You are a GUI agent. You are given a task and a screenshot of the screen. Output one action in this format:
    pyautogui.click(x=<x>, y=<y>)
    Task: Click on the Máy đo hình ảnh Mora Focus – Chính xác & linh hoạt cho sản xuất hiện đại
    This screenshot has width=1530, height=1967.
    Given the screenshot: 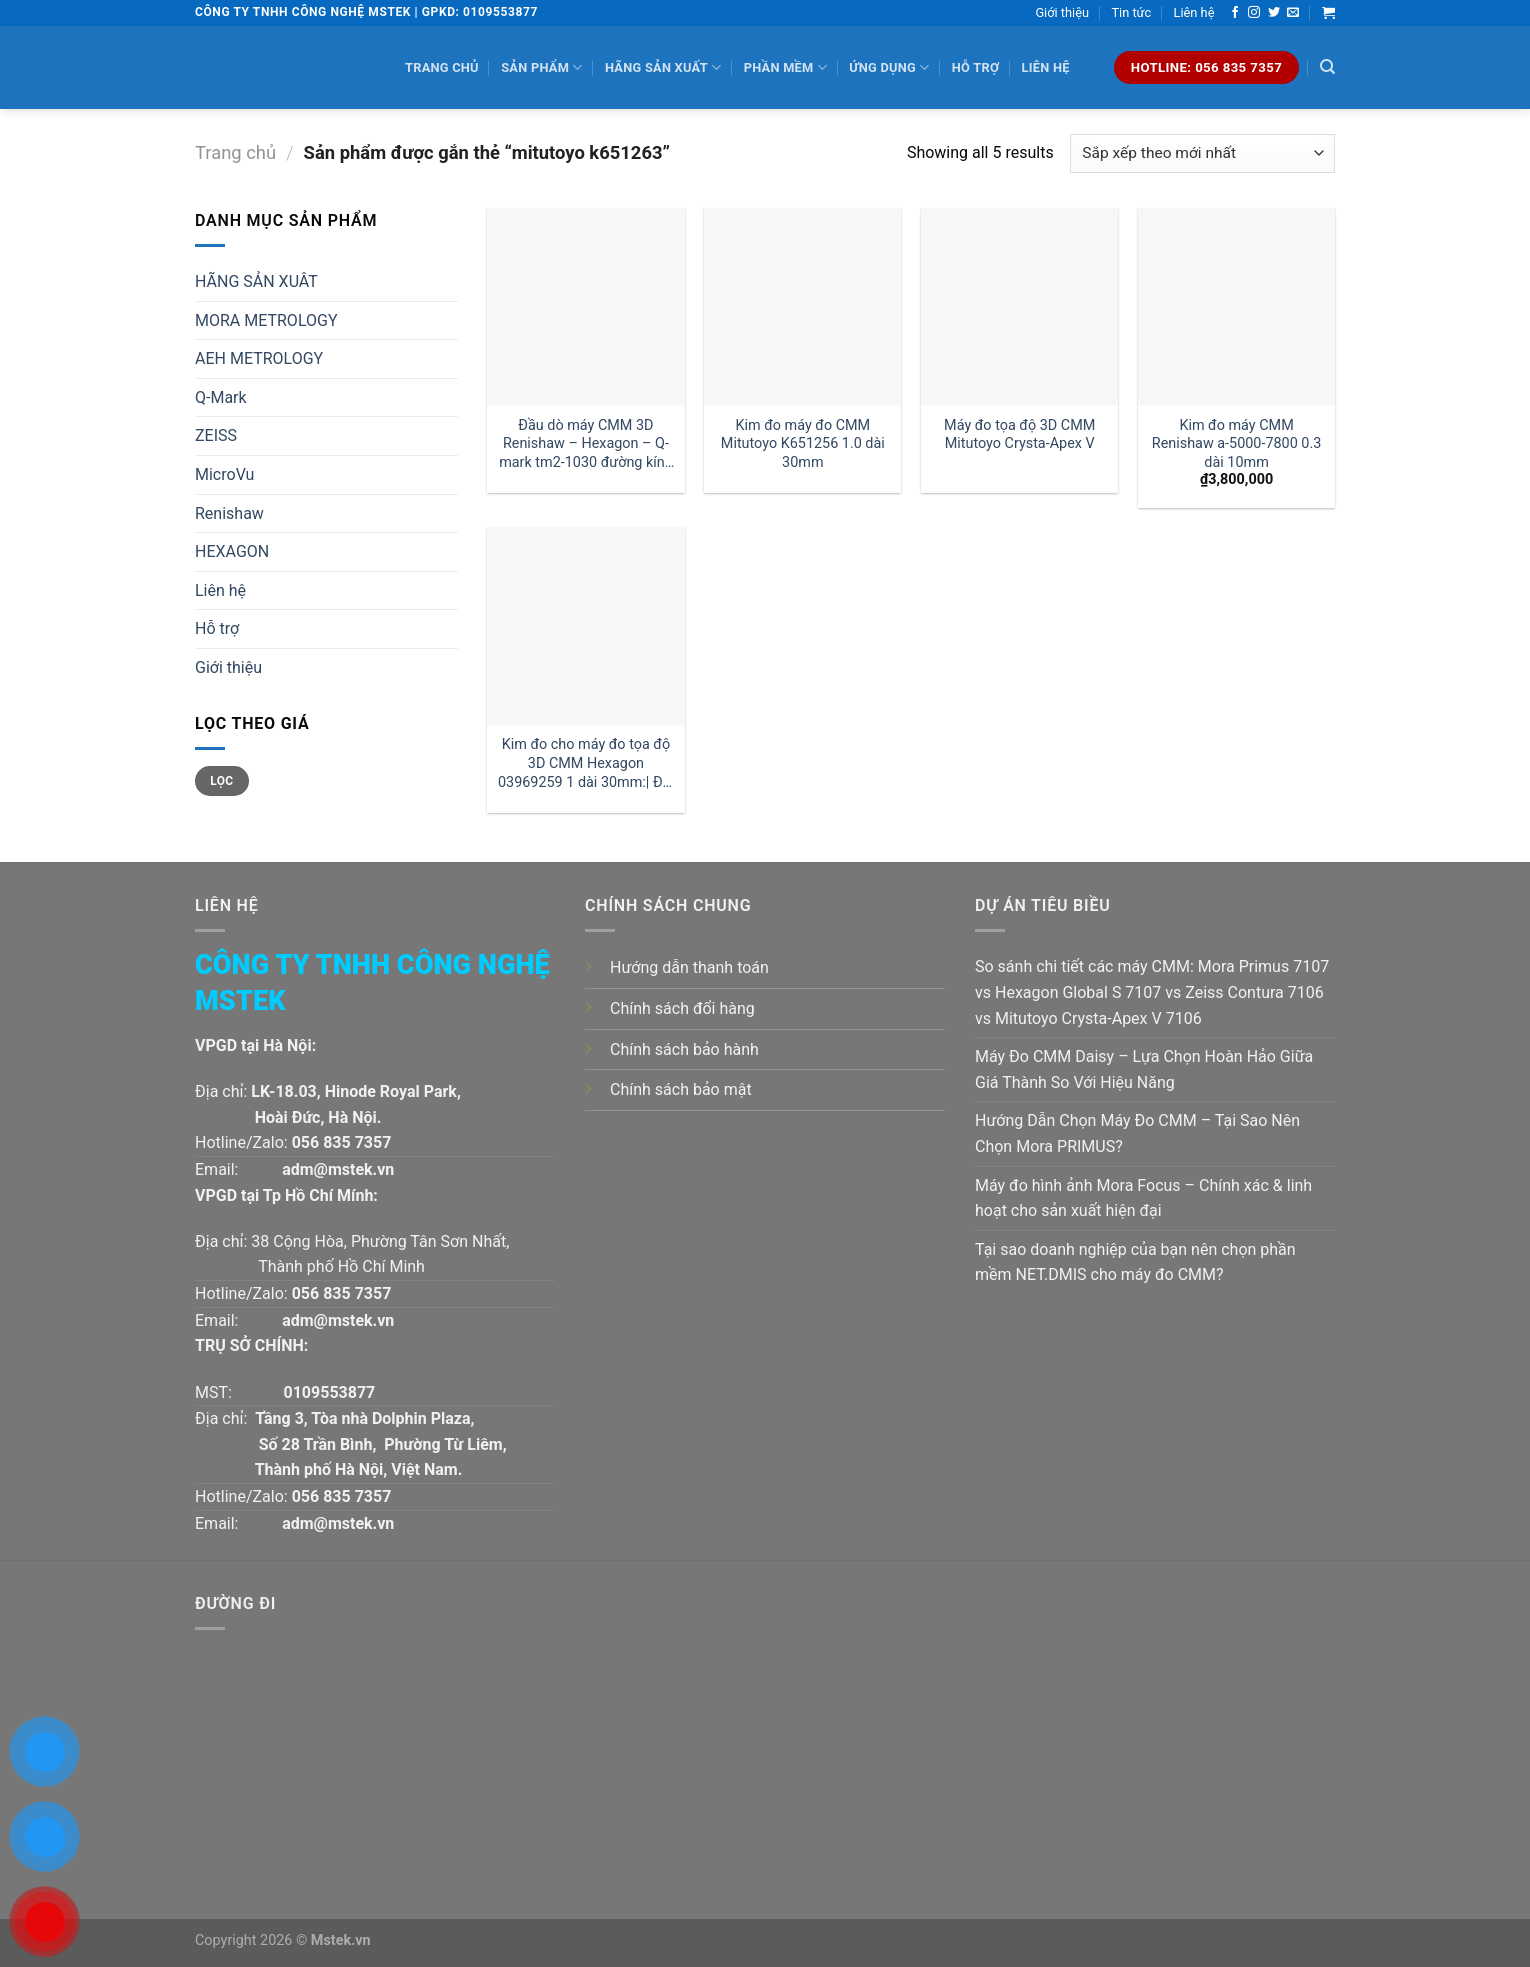 What is the action you would take?
    pyautogui.click(x=1143, y=1198)
    